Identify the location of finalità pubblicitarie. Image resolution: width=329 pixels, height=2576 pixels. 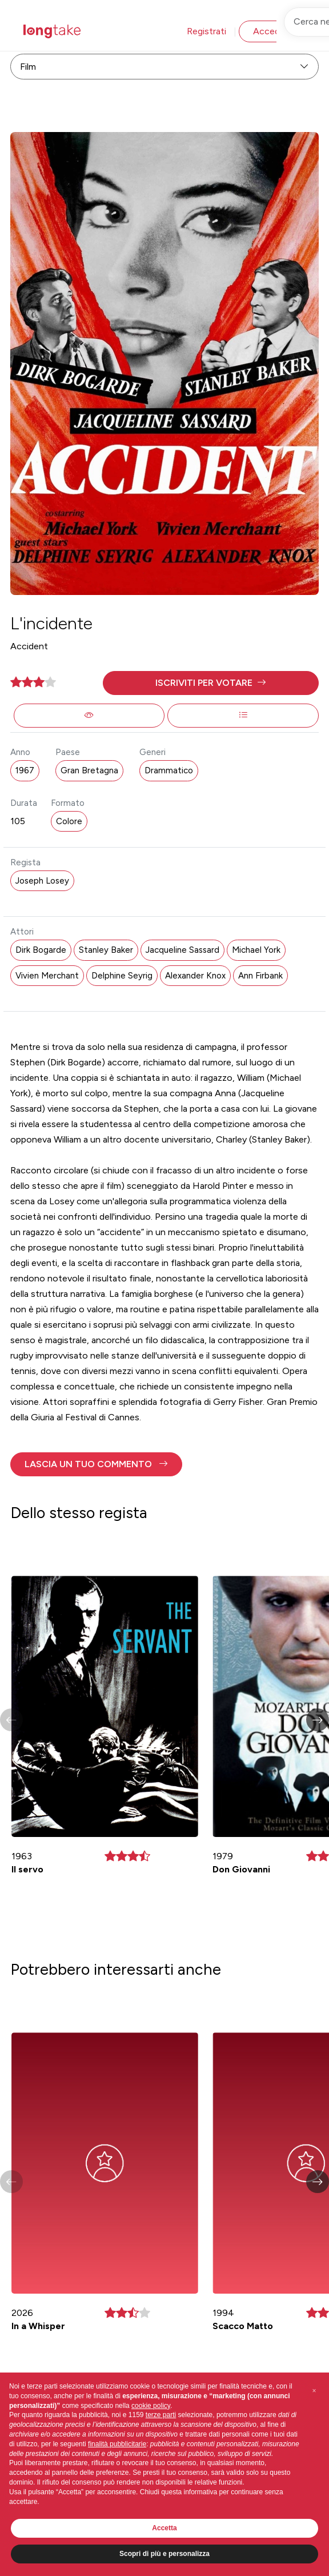
(117, 2444).